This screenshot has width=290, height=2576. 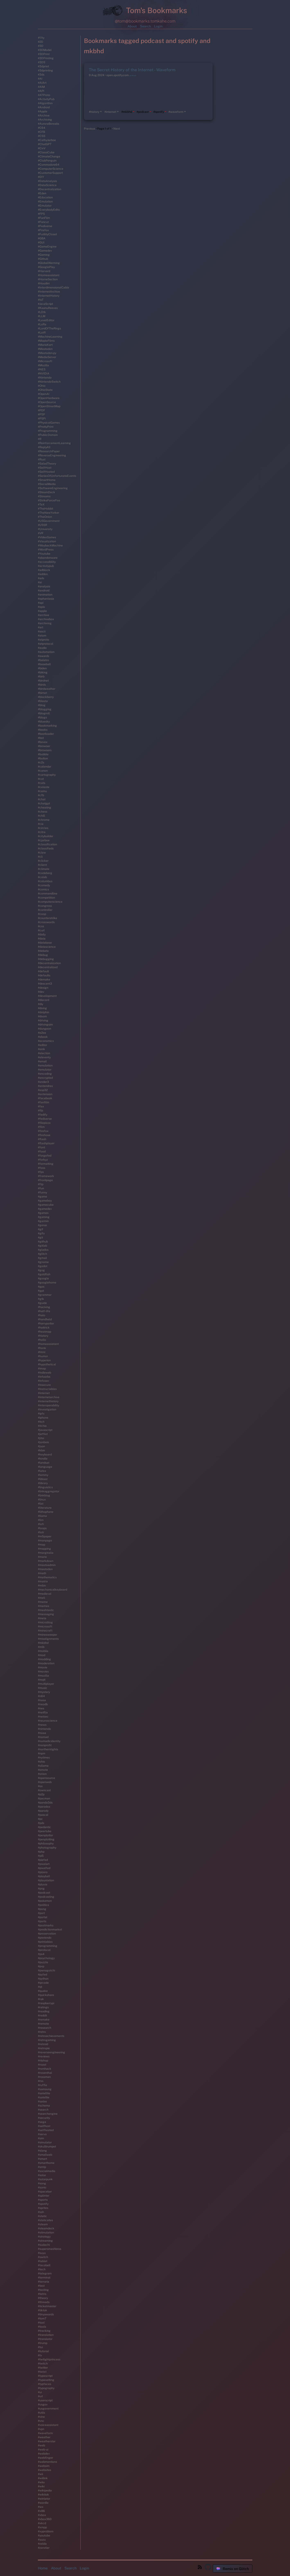 What do you see at coordinates (41, 177) in the screenshot?
I see `#DIY` at bounding box center [41, 177].